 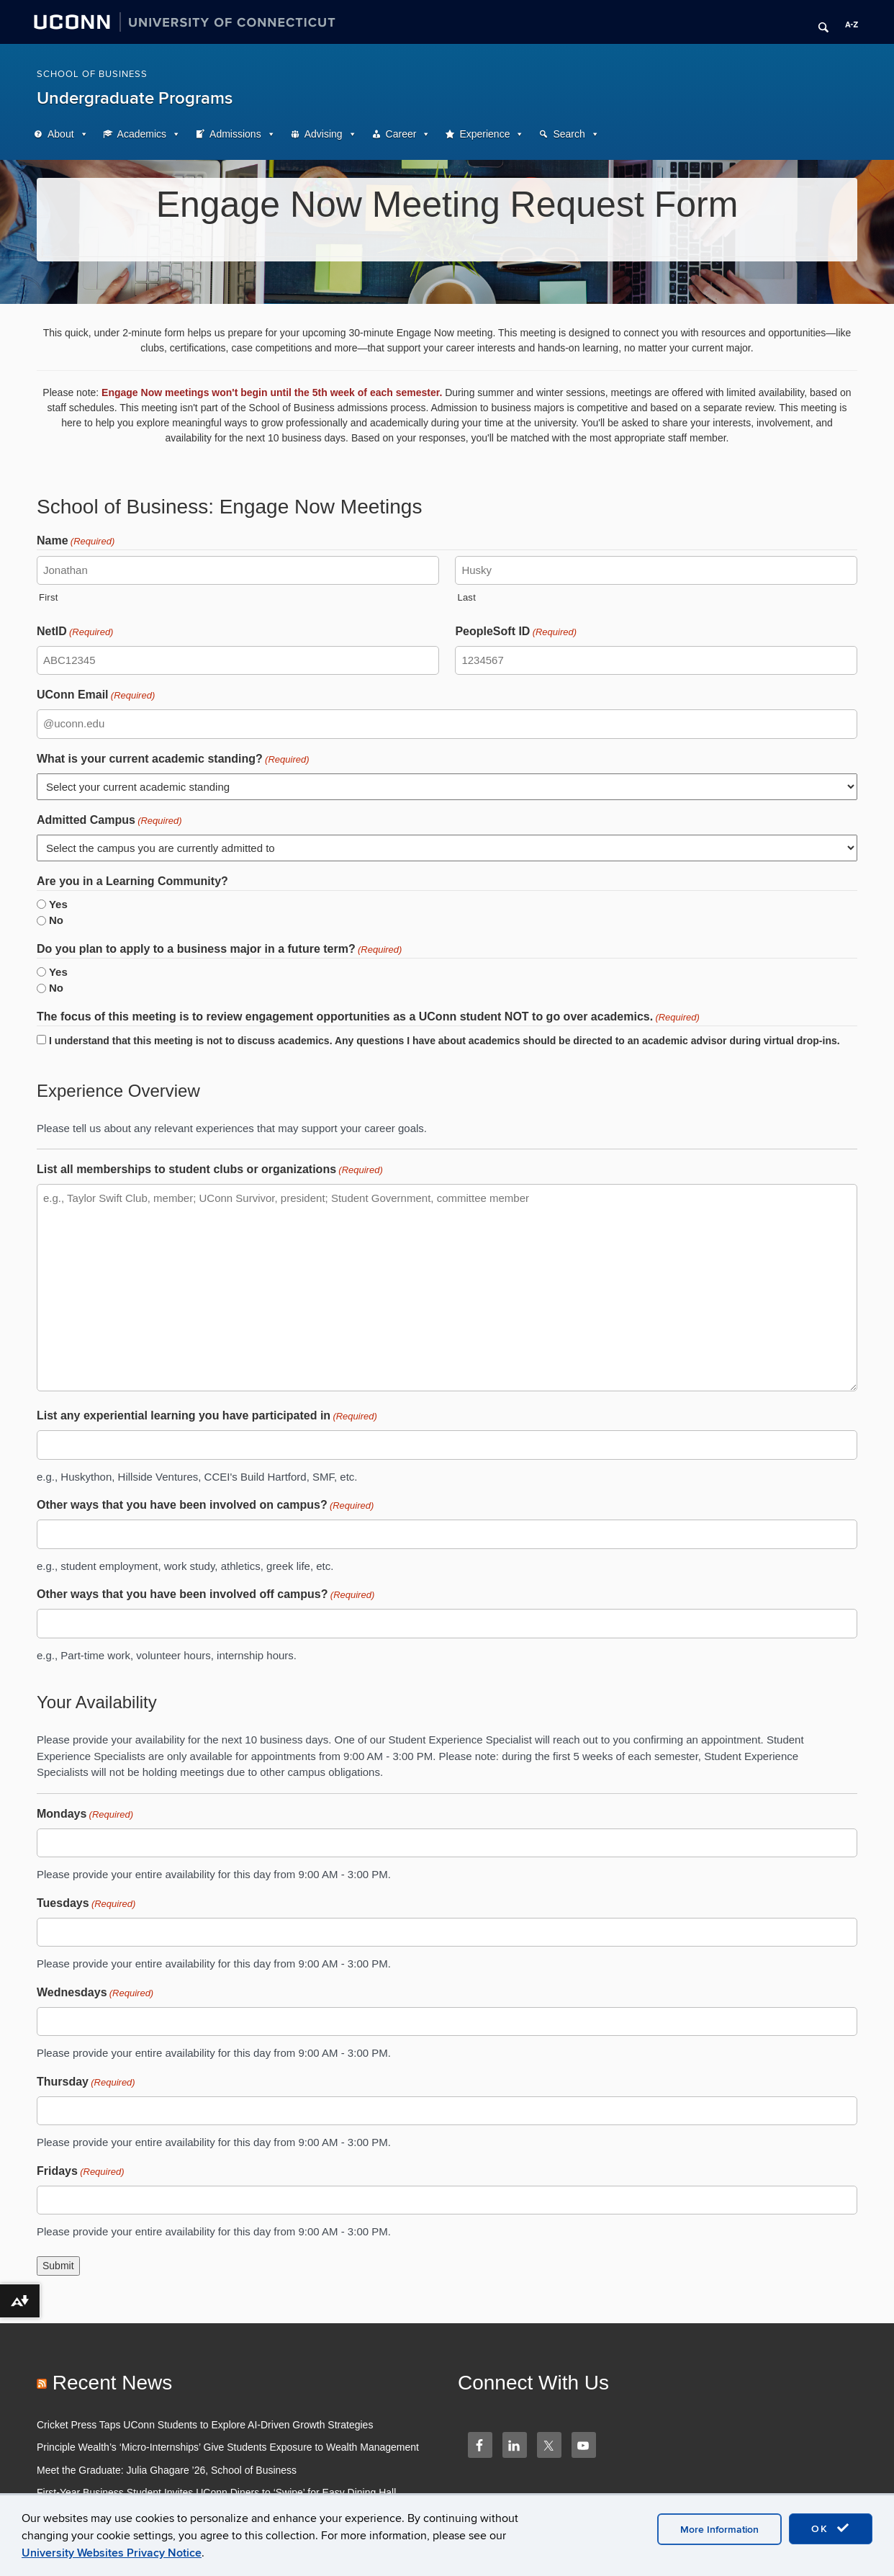 What do you see at coordinates (210, 1170) in the screenshot?
I see `List all memberships to student clubs or organizations` at bounding box center [210, 1170].